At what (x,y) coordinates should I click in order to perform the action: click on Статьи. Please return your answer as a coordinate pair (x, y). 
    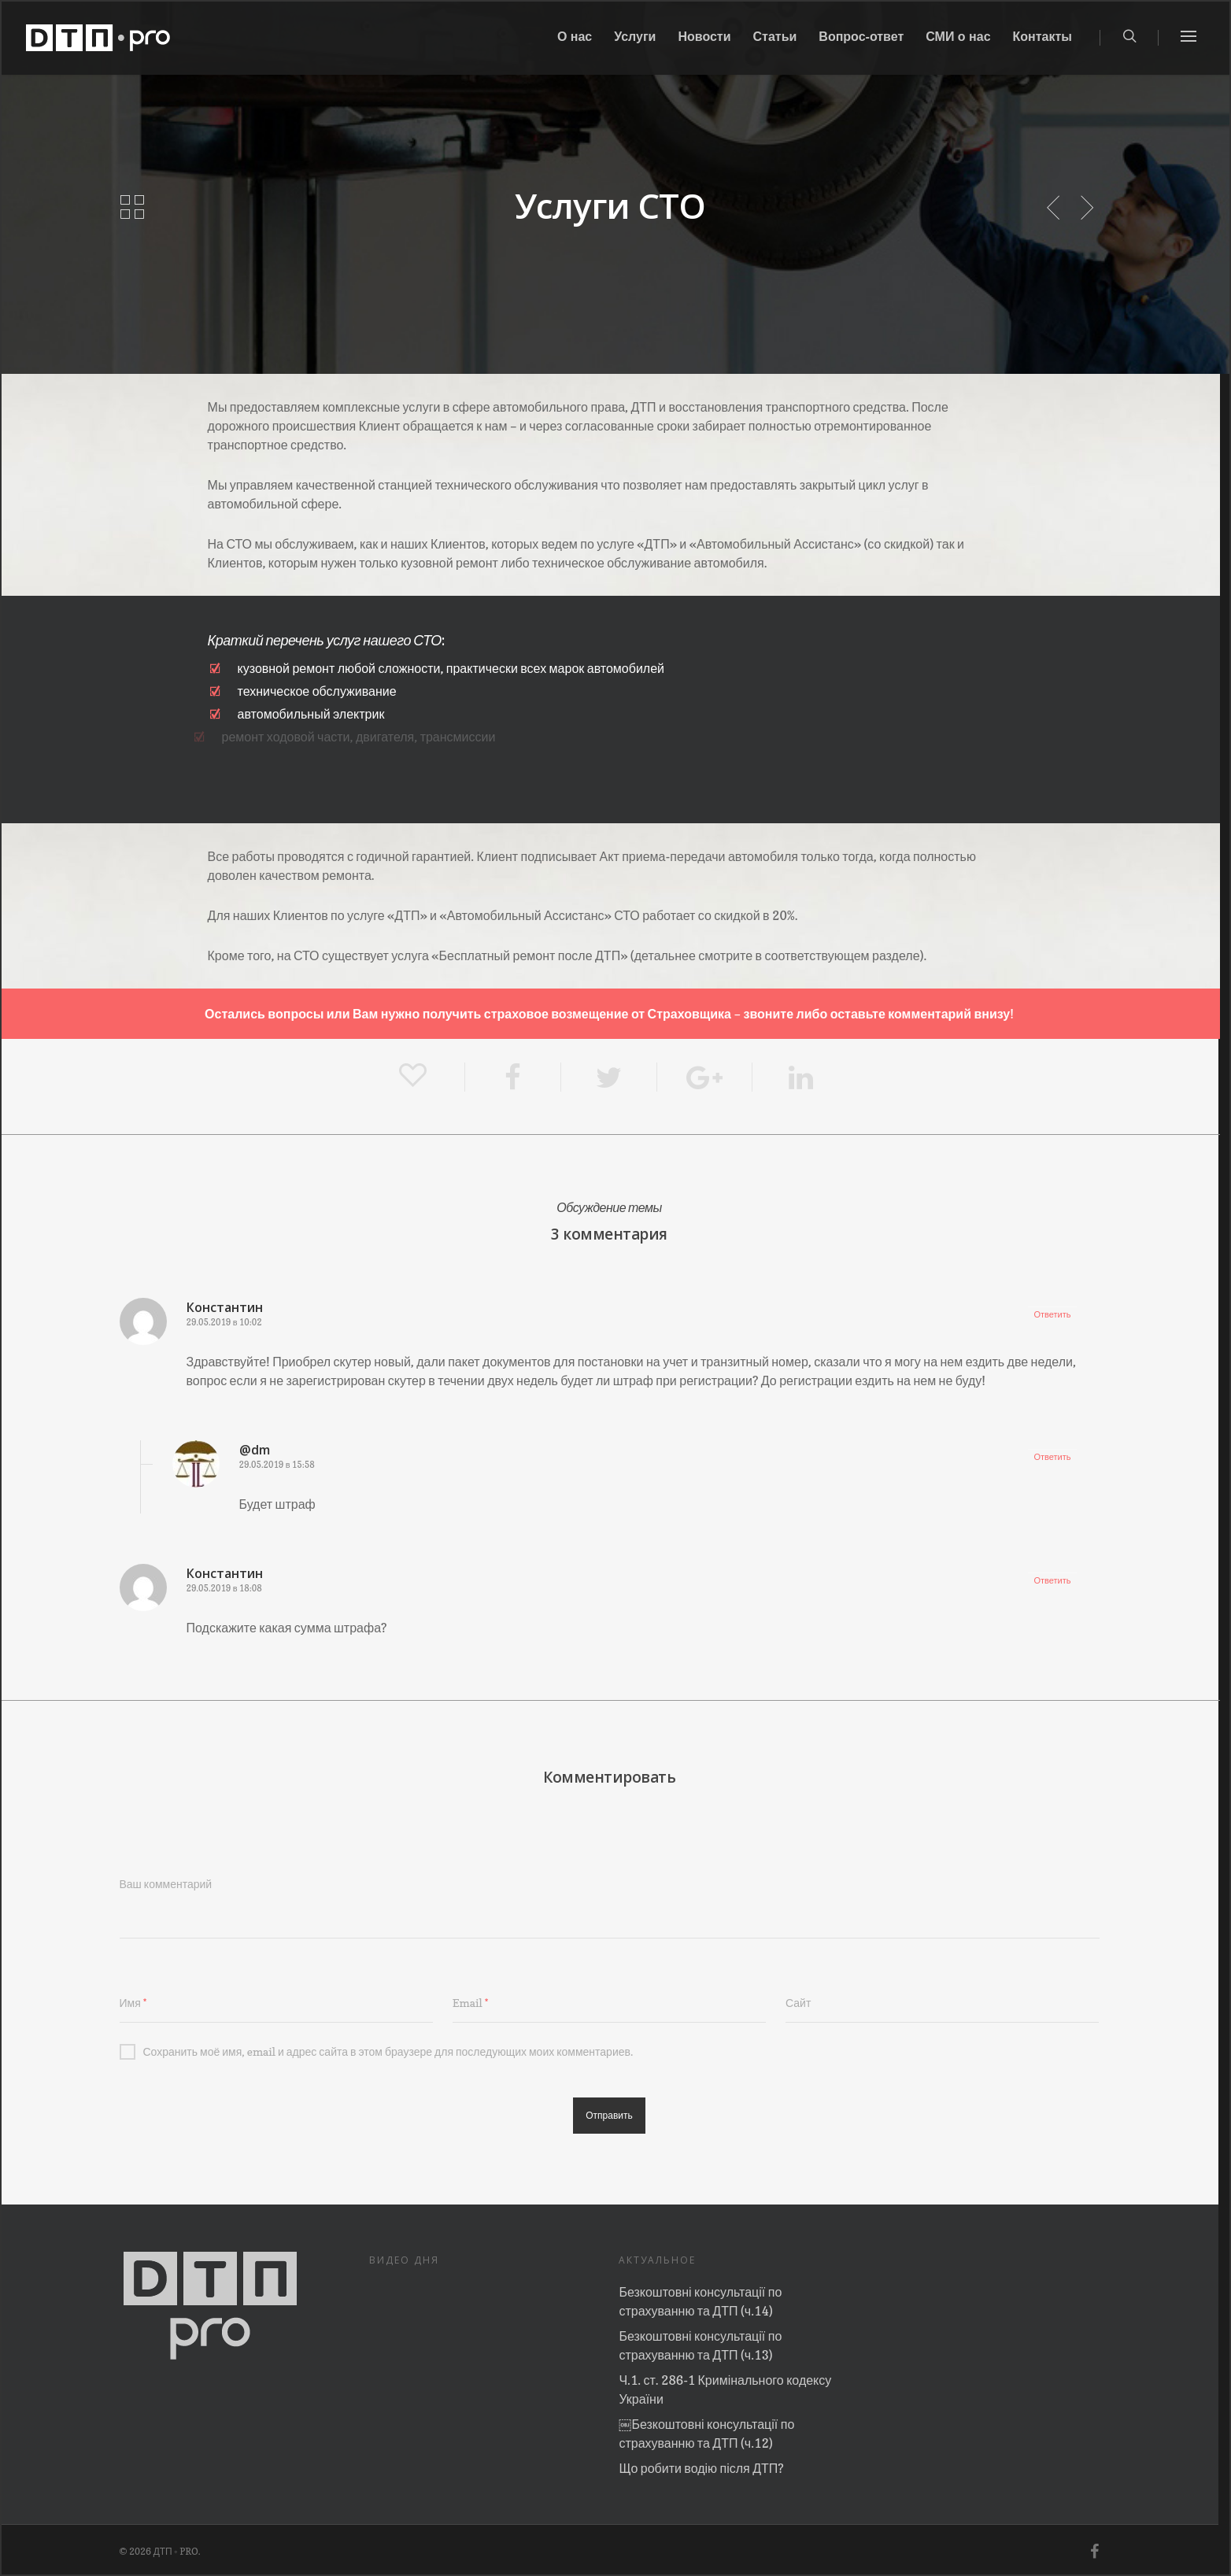
    Looking at the image, I should click on (775, 38).